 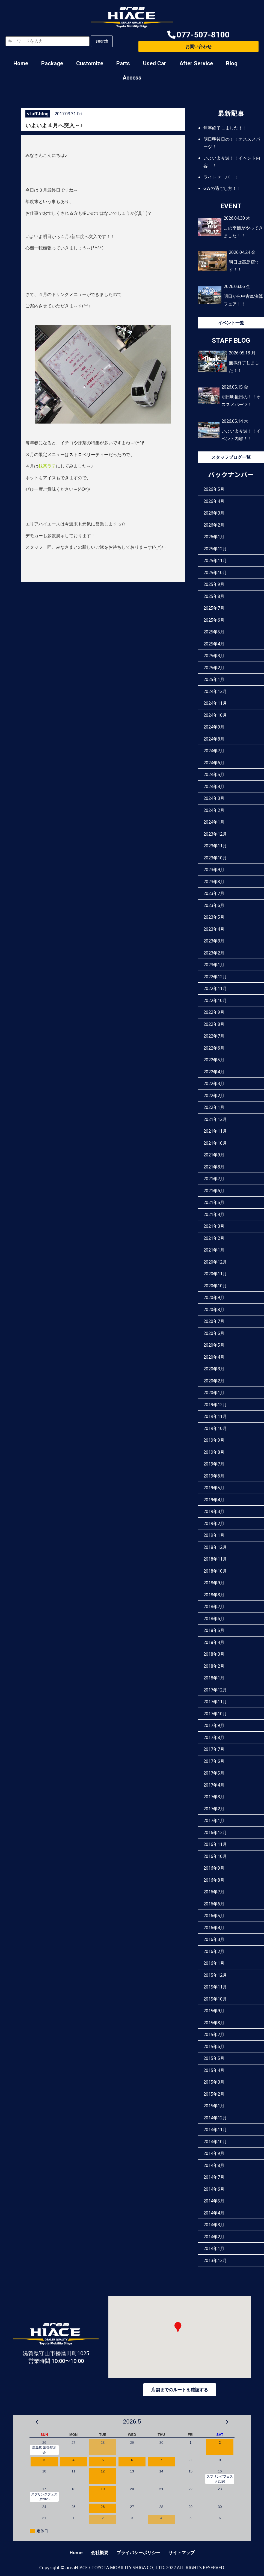 What do you see at coordinates (215, 1987) in the screenshot?
I see `2015年11月` at bounding box center [215, 1987].